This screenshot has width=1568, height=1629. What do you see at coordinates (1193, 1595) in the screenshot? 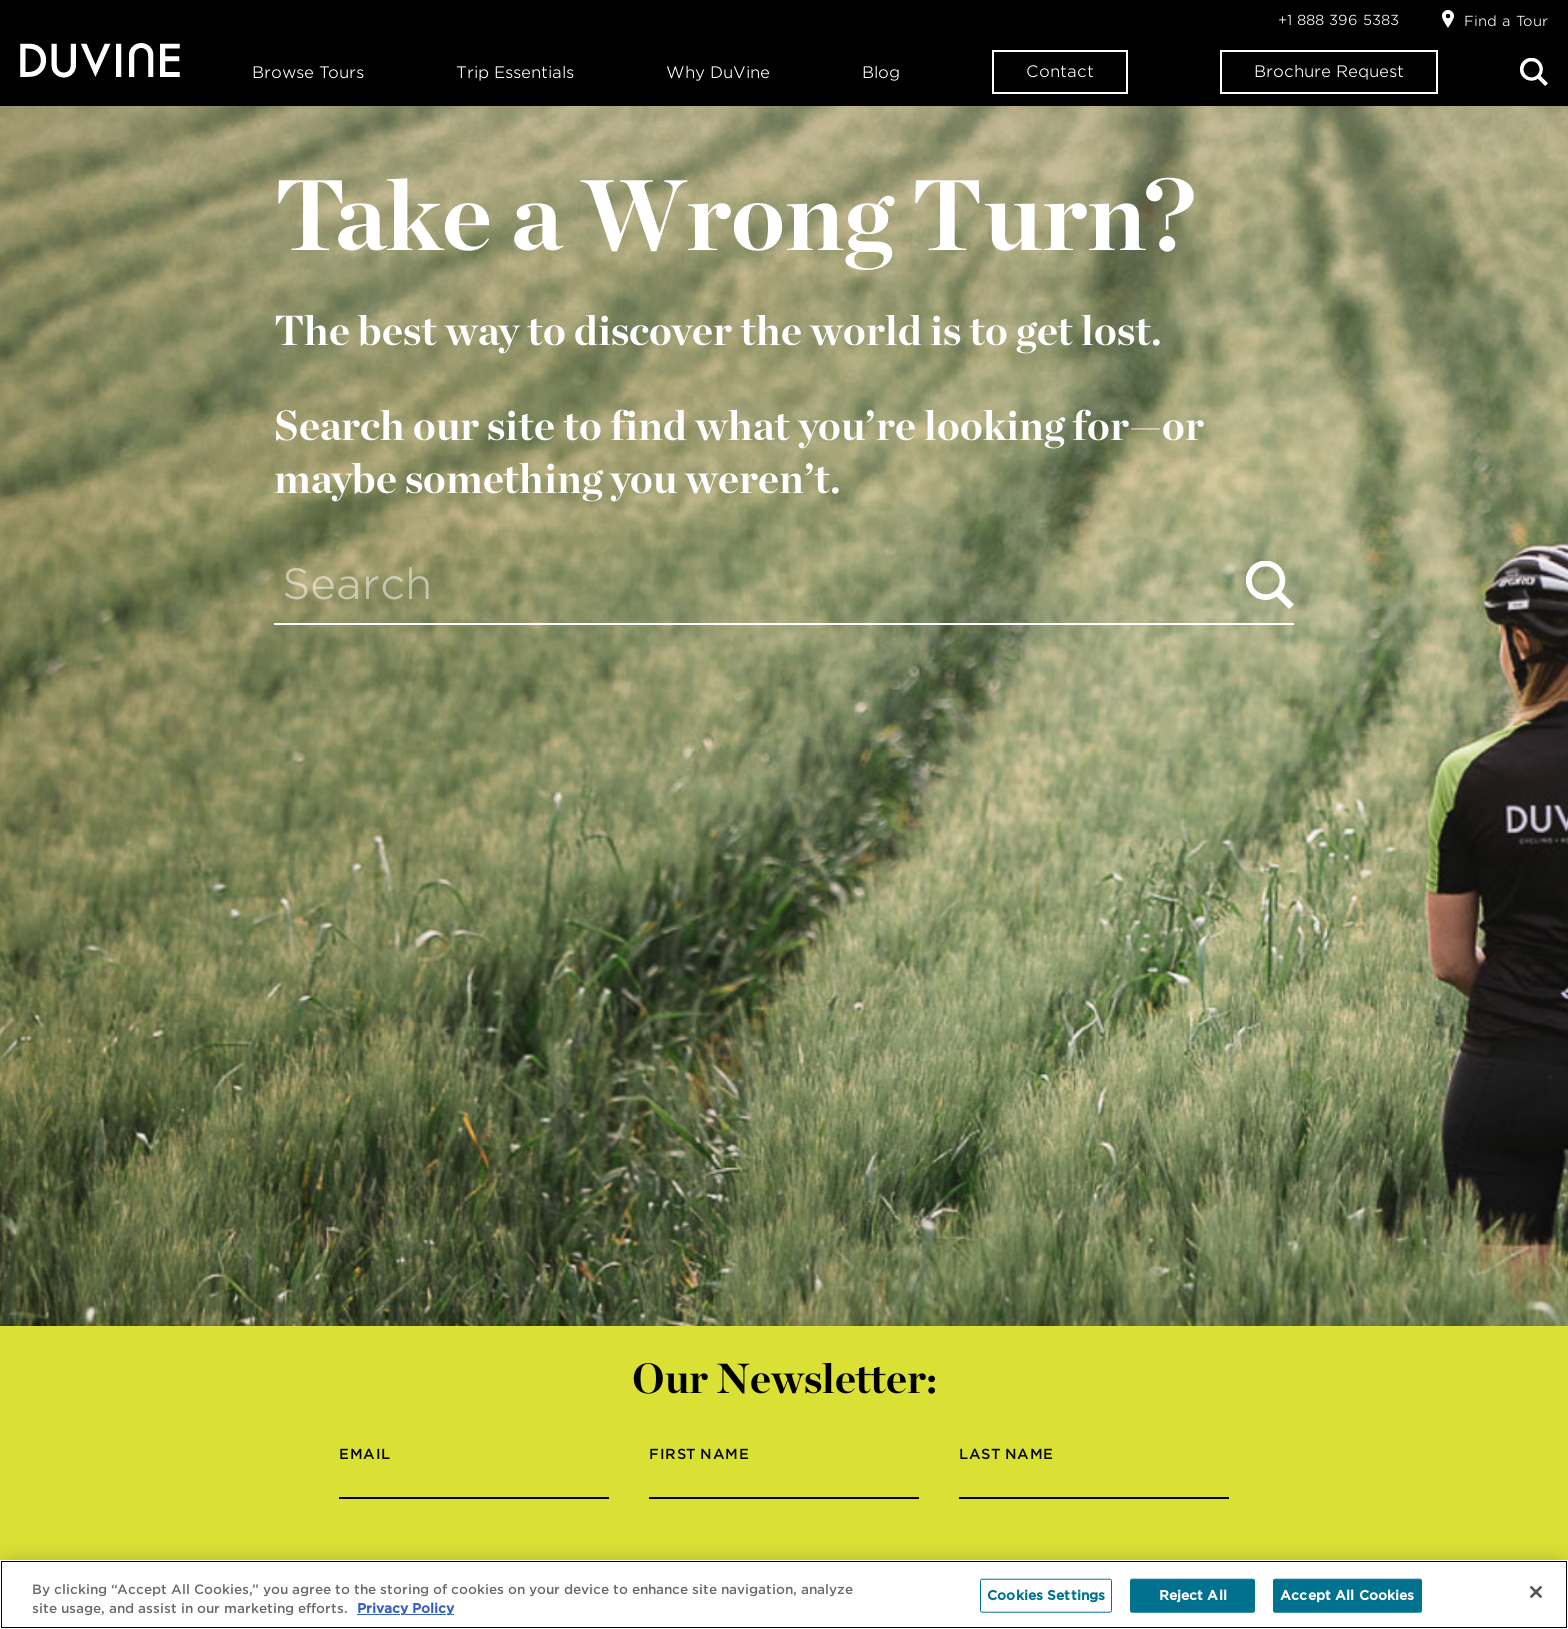
I see `Reject All` at bounding box center [1193, 1595].